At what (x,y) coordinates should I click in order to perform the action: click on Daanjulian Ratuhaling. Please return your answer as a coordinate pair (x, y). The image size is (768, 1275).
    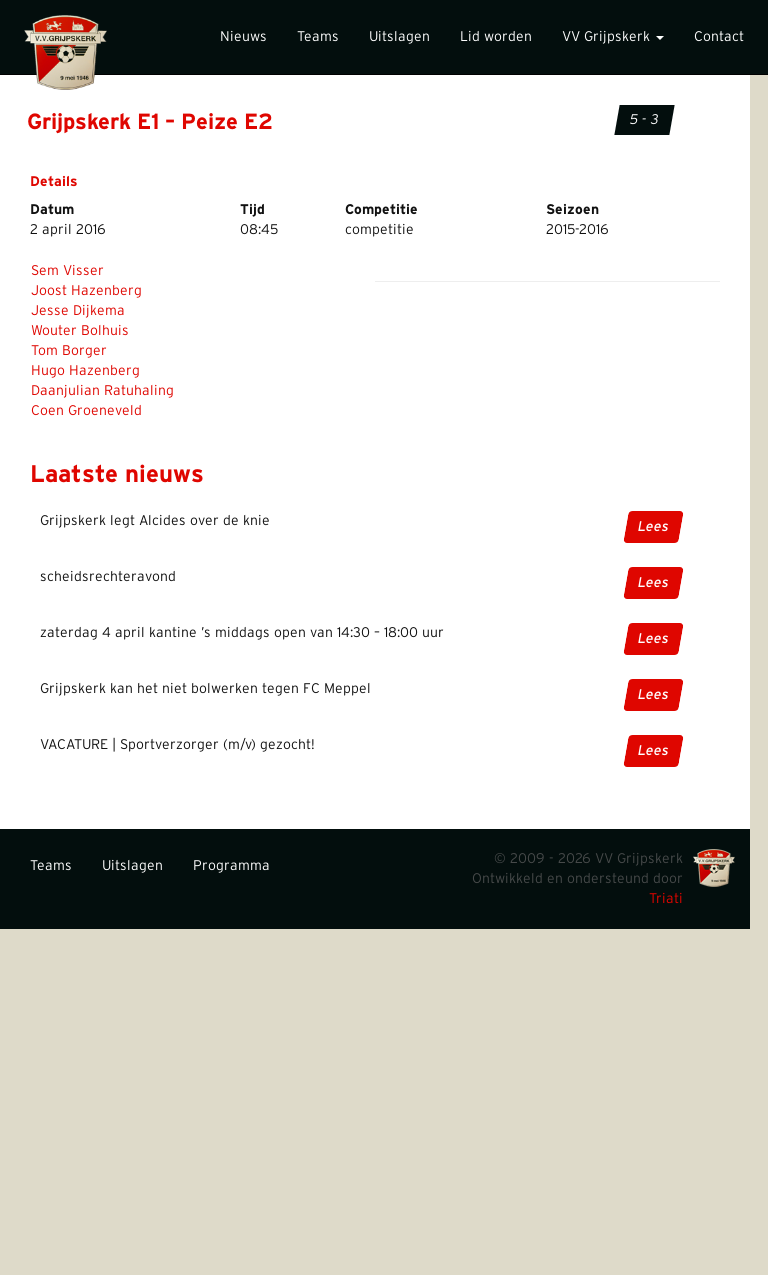
    Looking at the image, I should click on (102, 391).